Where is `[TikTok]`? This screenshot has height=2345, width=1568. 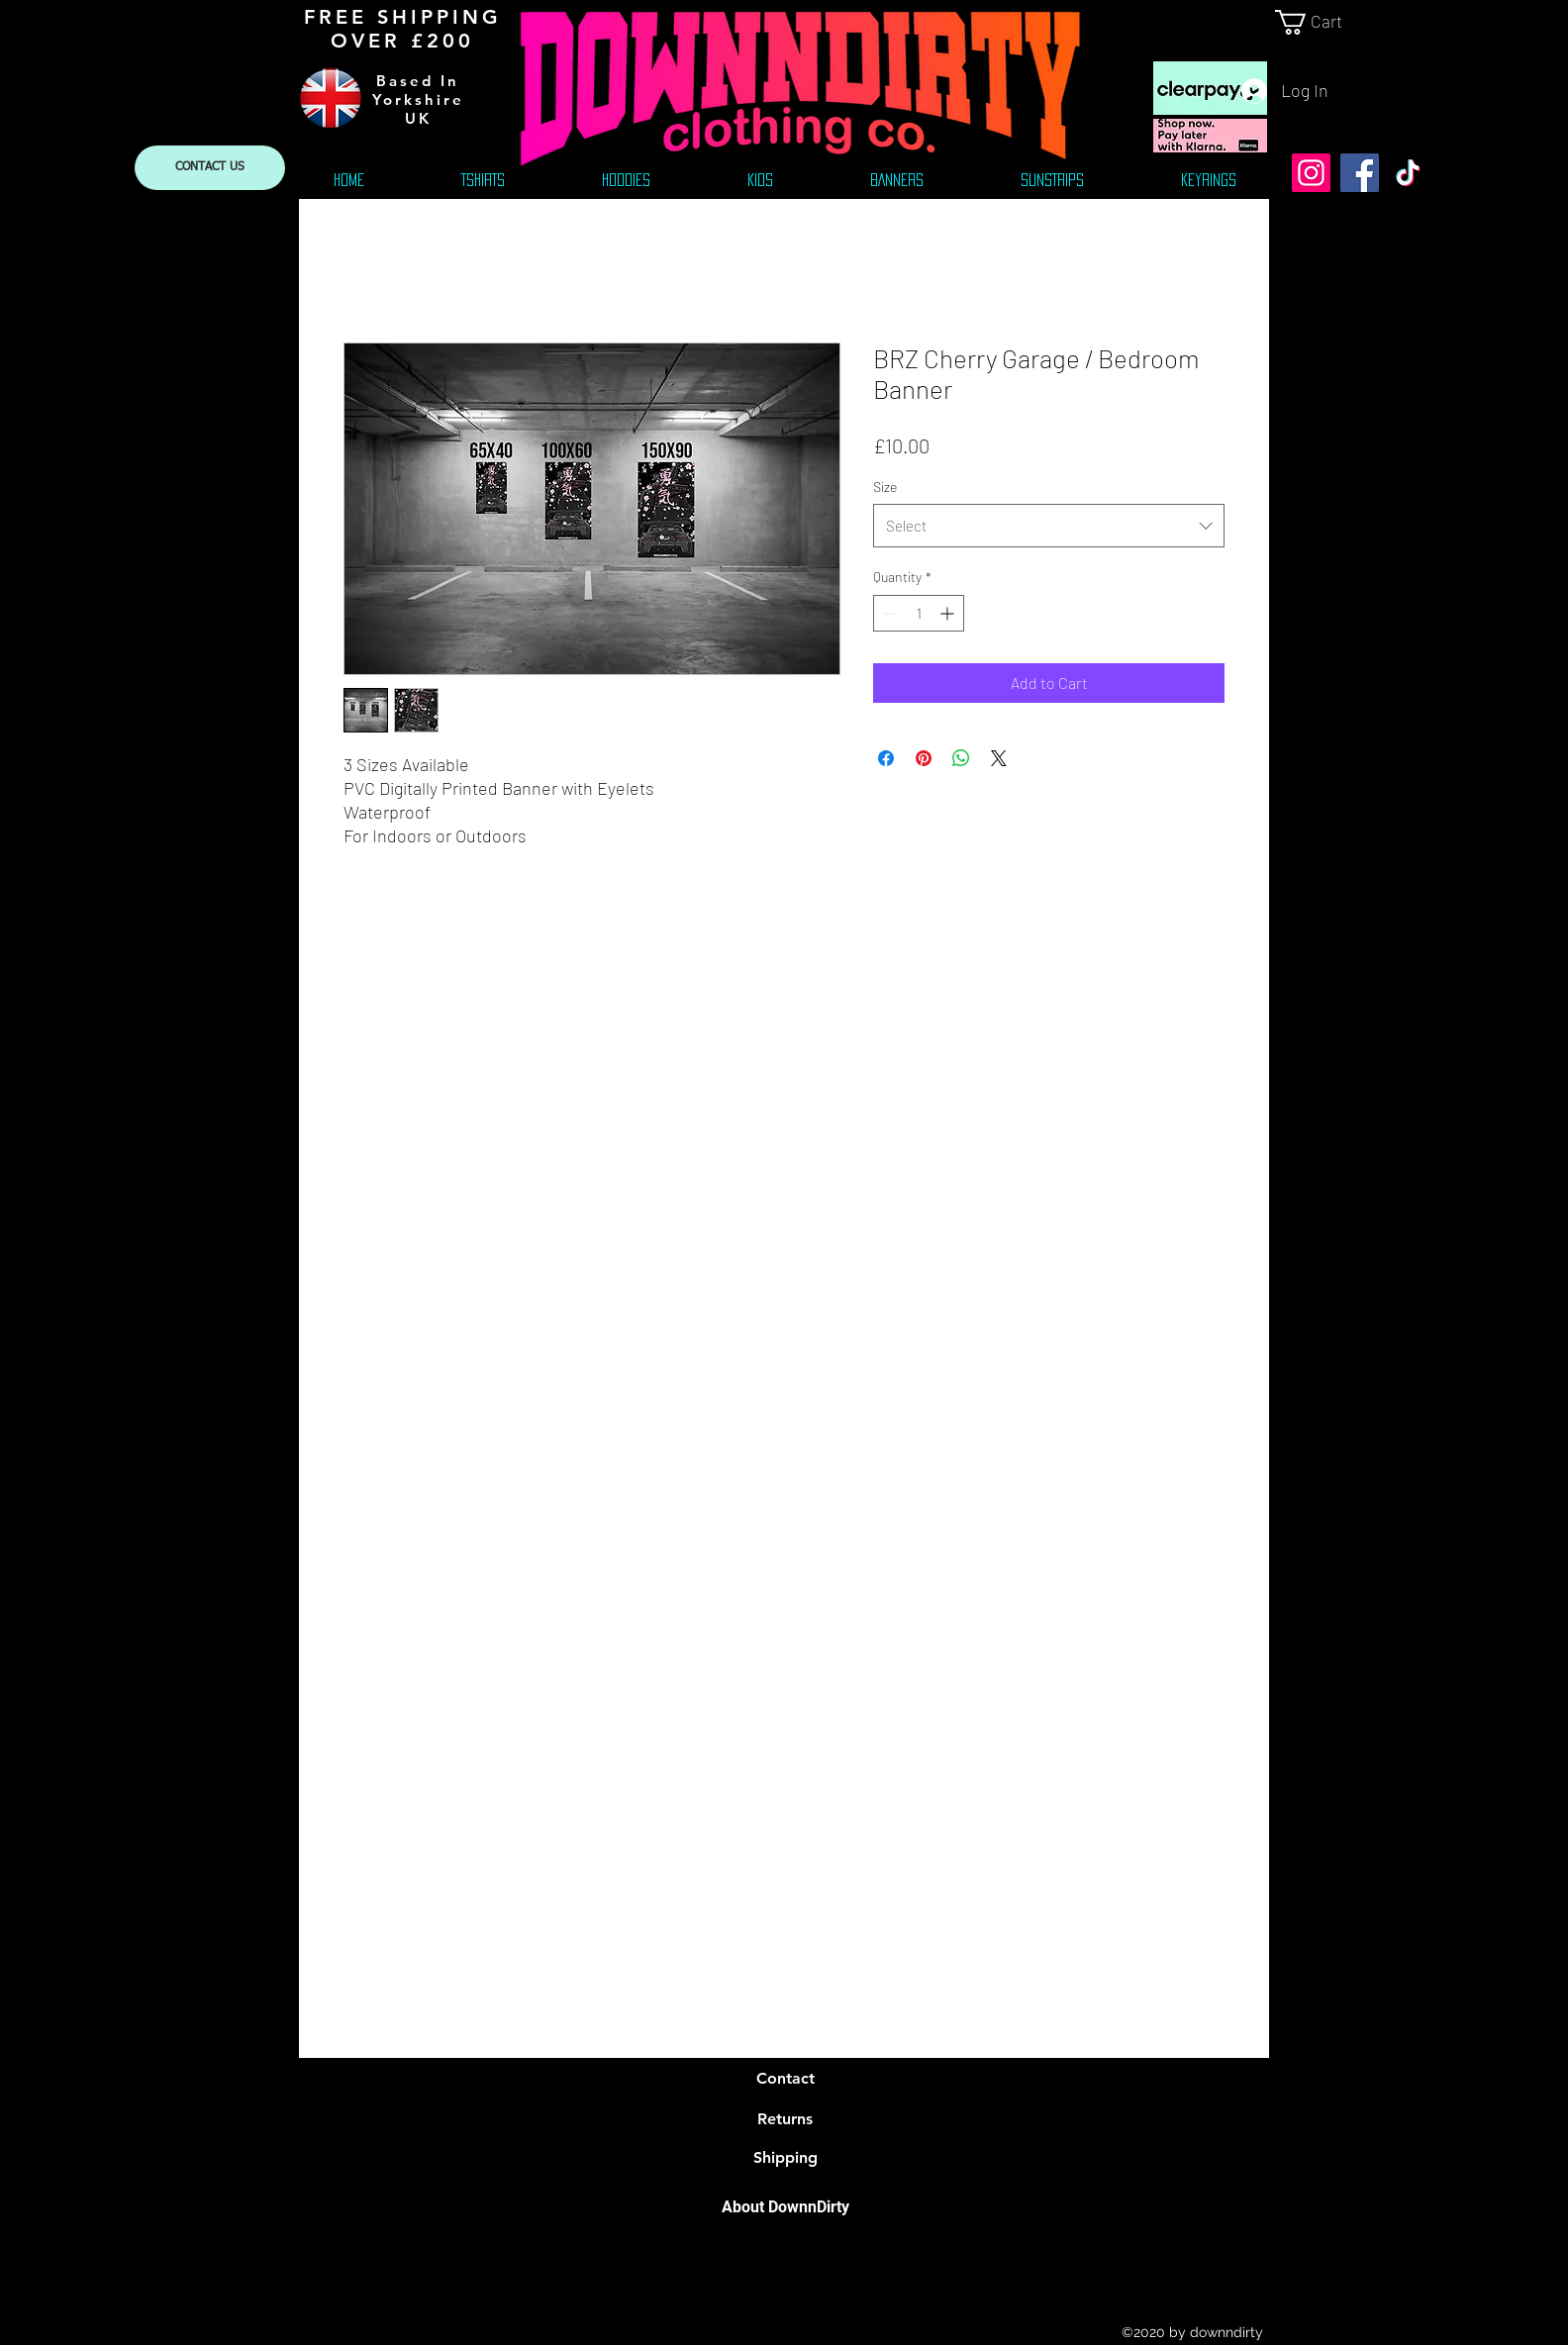 [TikTok] is located at coordinates (1408, 172).